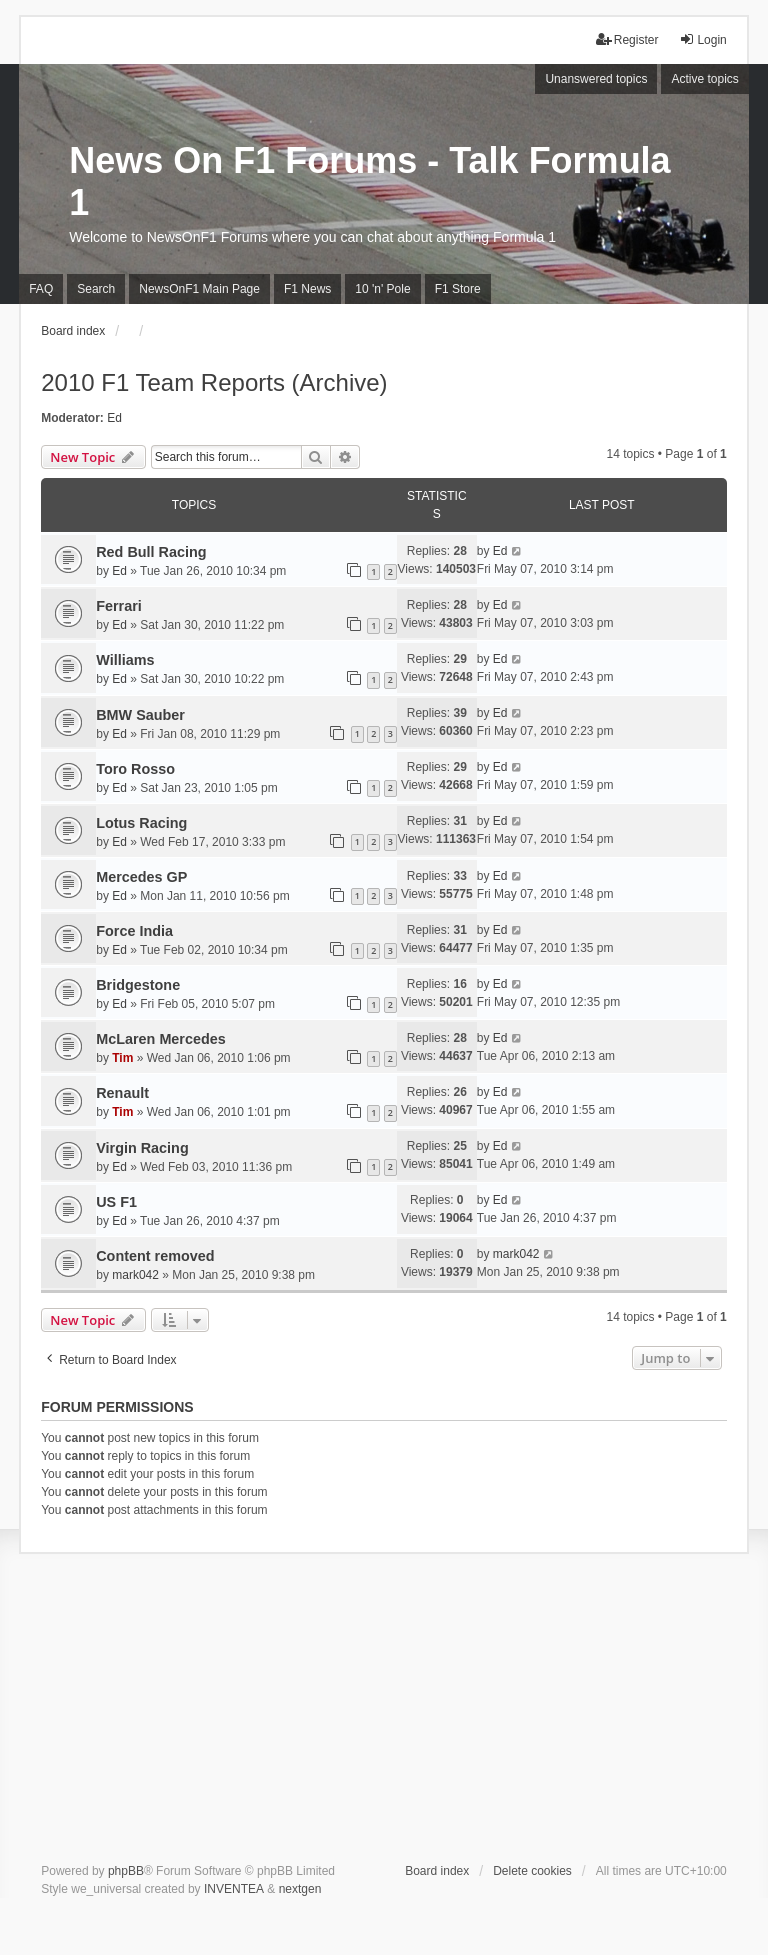  Describe the element at coordinates (300, 1889) in the screenshot. I see `nextgen` at that location.